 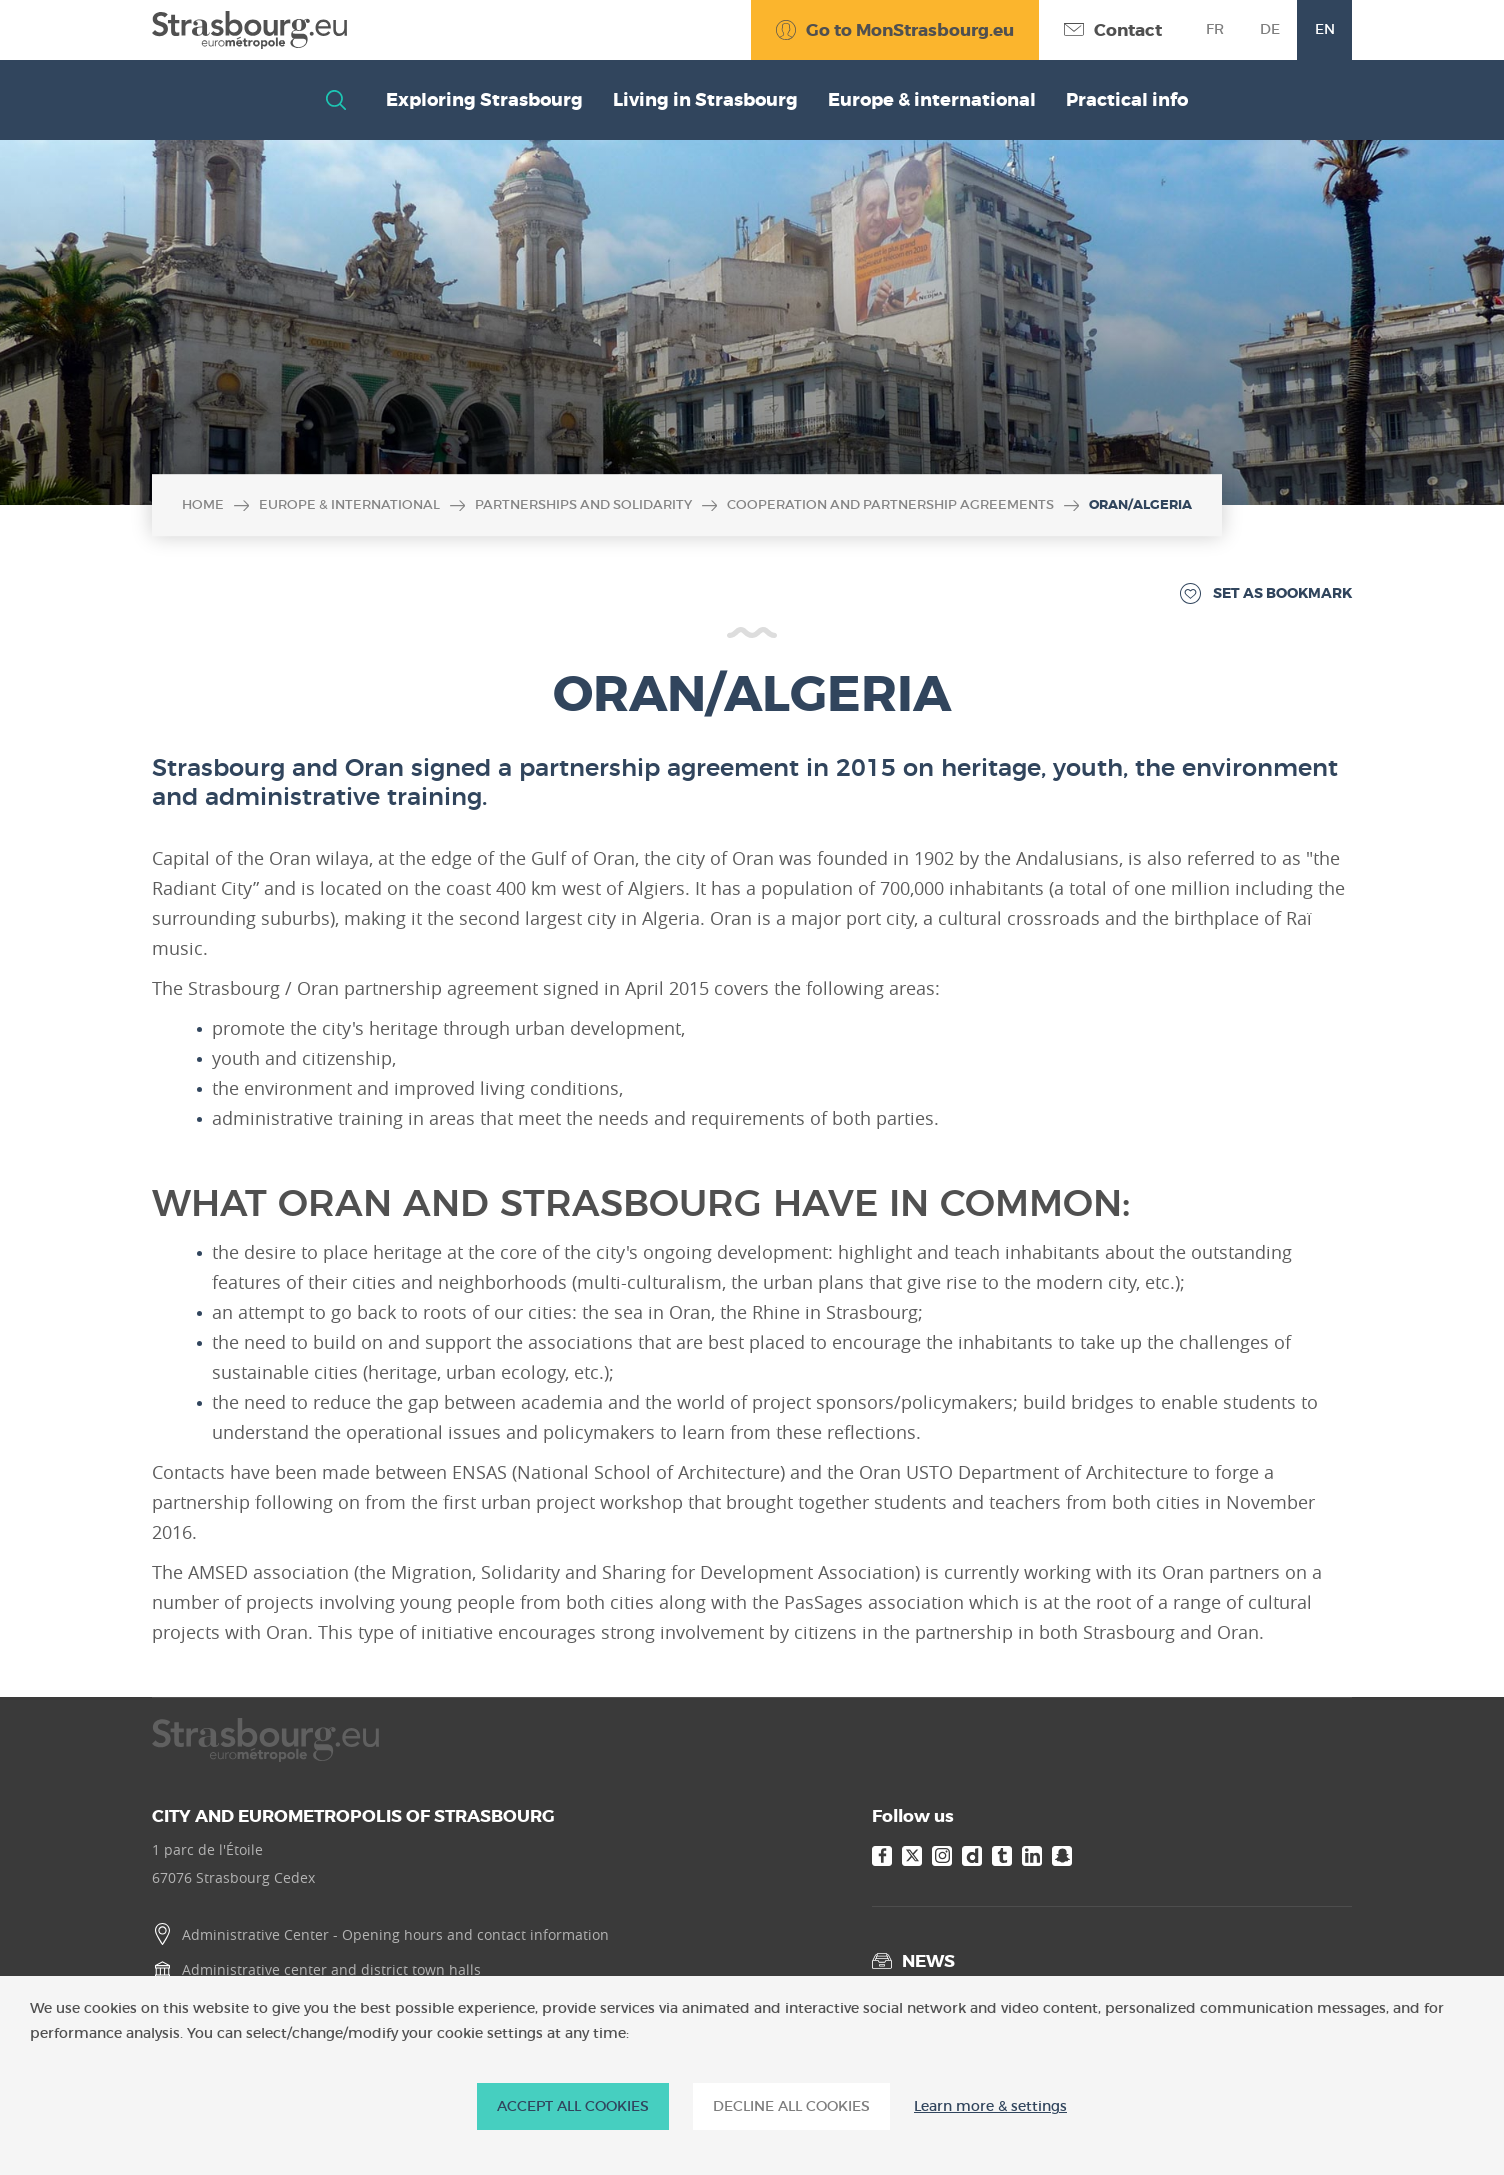 I want to click on Home, so click(x=203, y=504).